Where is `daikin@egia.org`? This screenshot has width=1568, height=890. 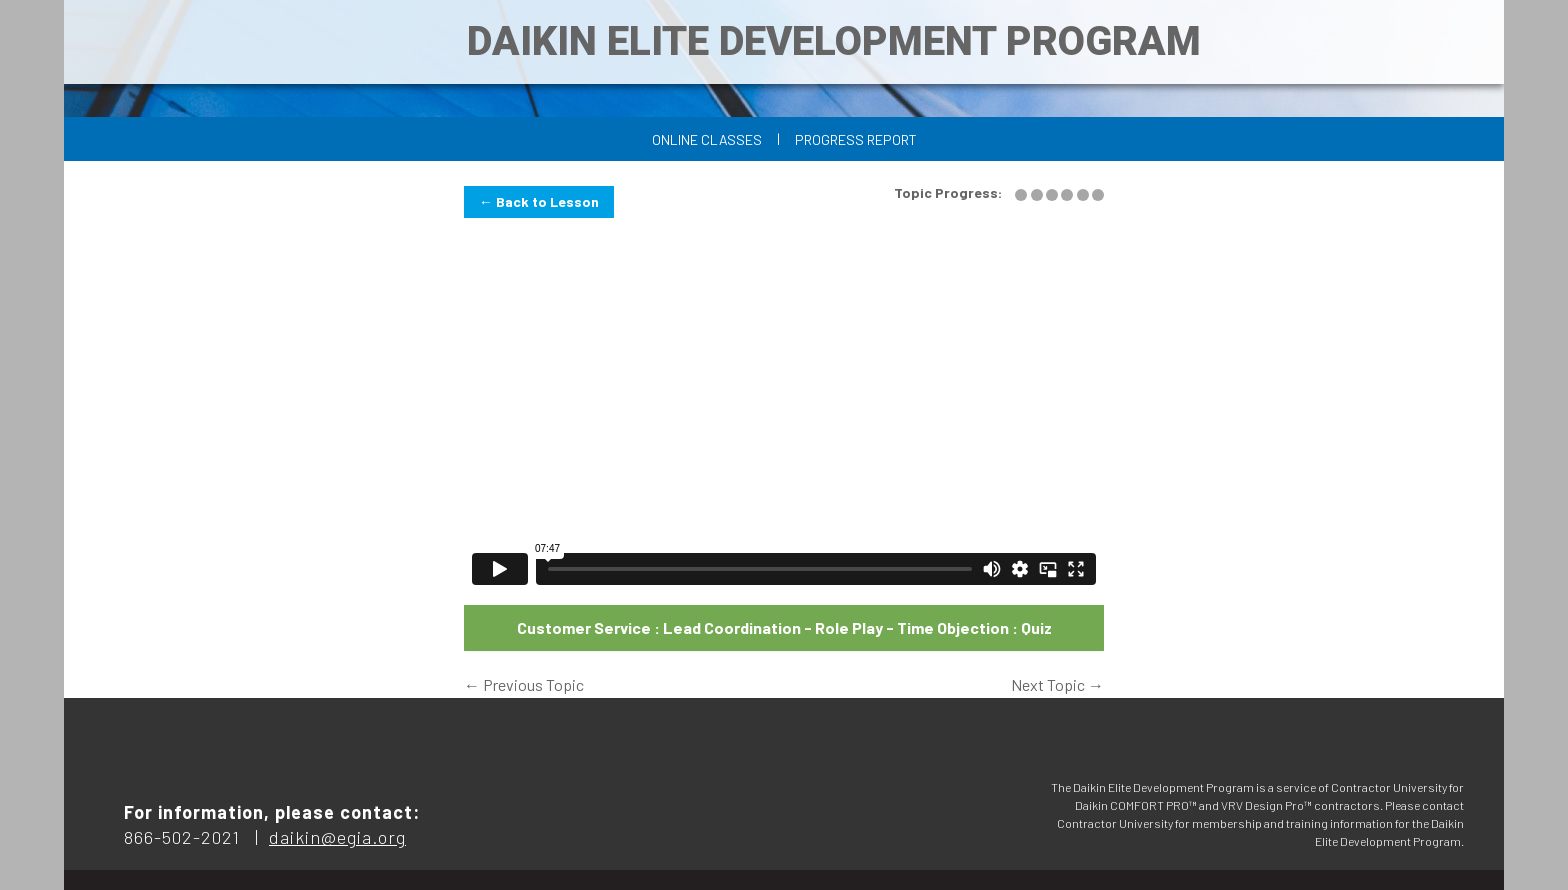
daikin@egia.org is located at coordinates (337, 837).